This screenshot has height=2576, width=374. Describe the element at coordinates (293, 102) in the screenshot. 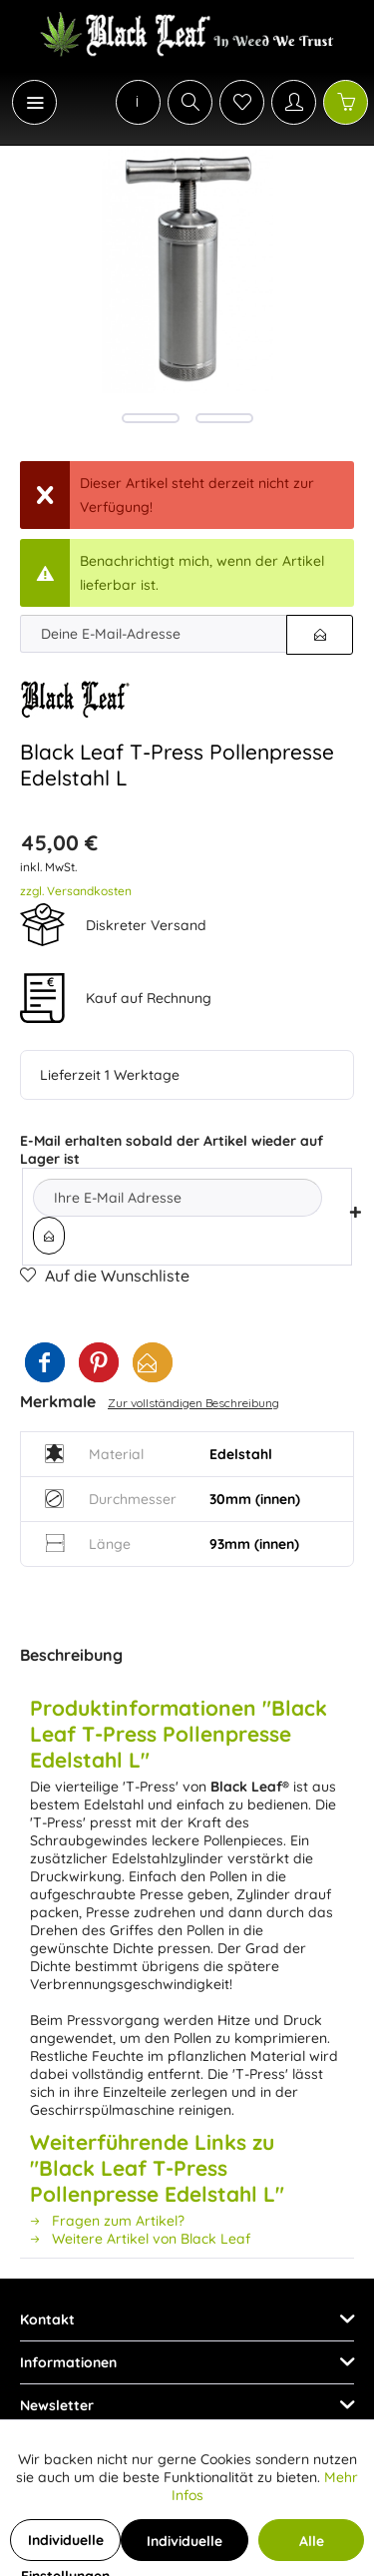

I see `[Mein Konto]` at that location.